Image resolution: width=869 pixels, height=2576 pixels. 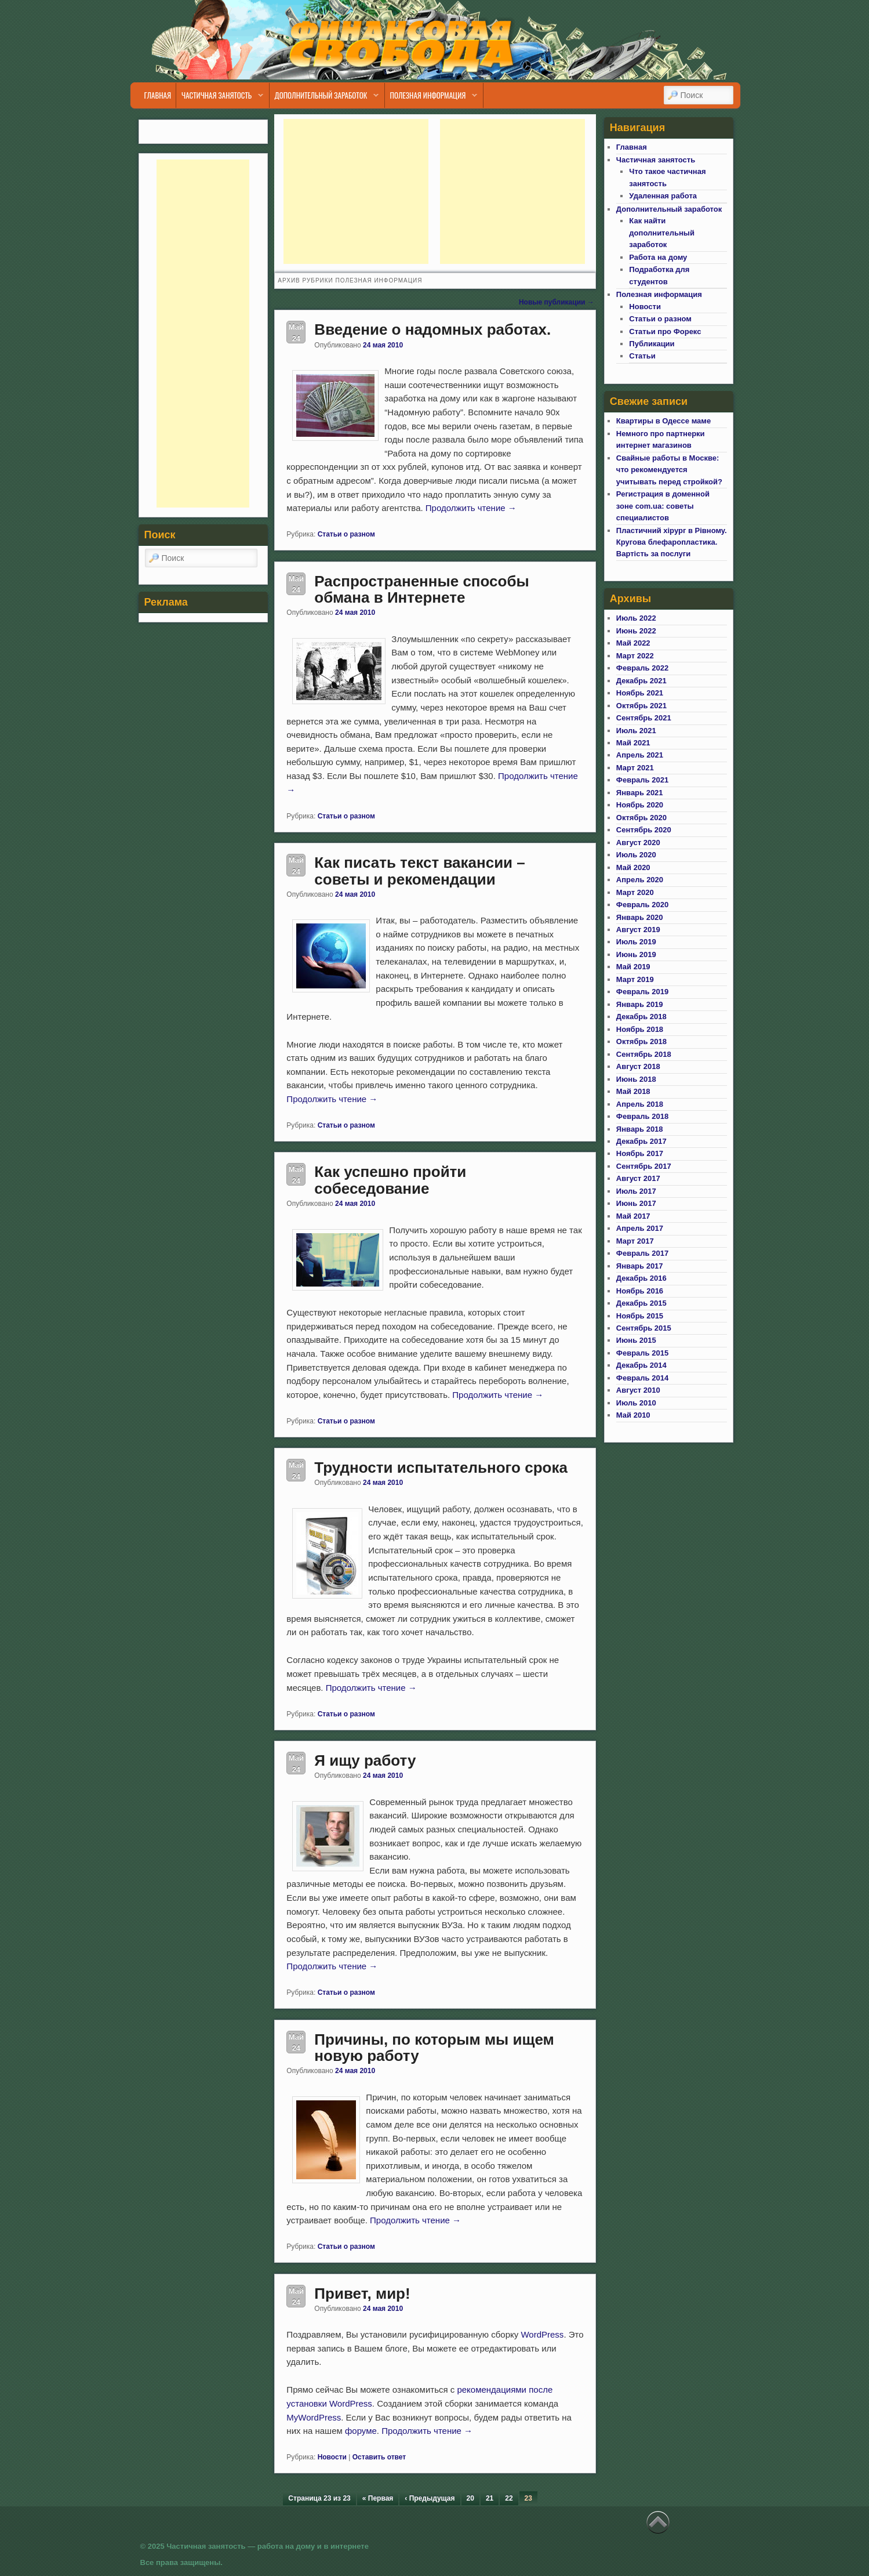 I want to click on Как успешно пройти собеседование, so click(x=390, y=1180).